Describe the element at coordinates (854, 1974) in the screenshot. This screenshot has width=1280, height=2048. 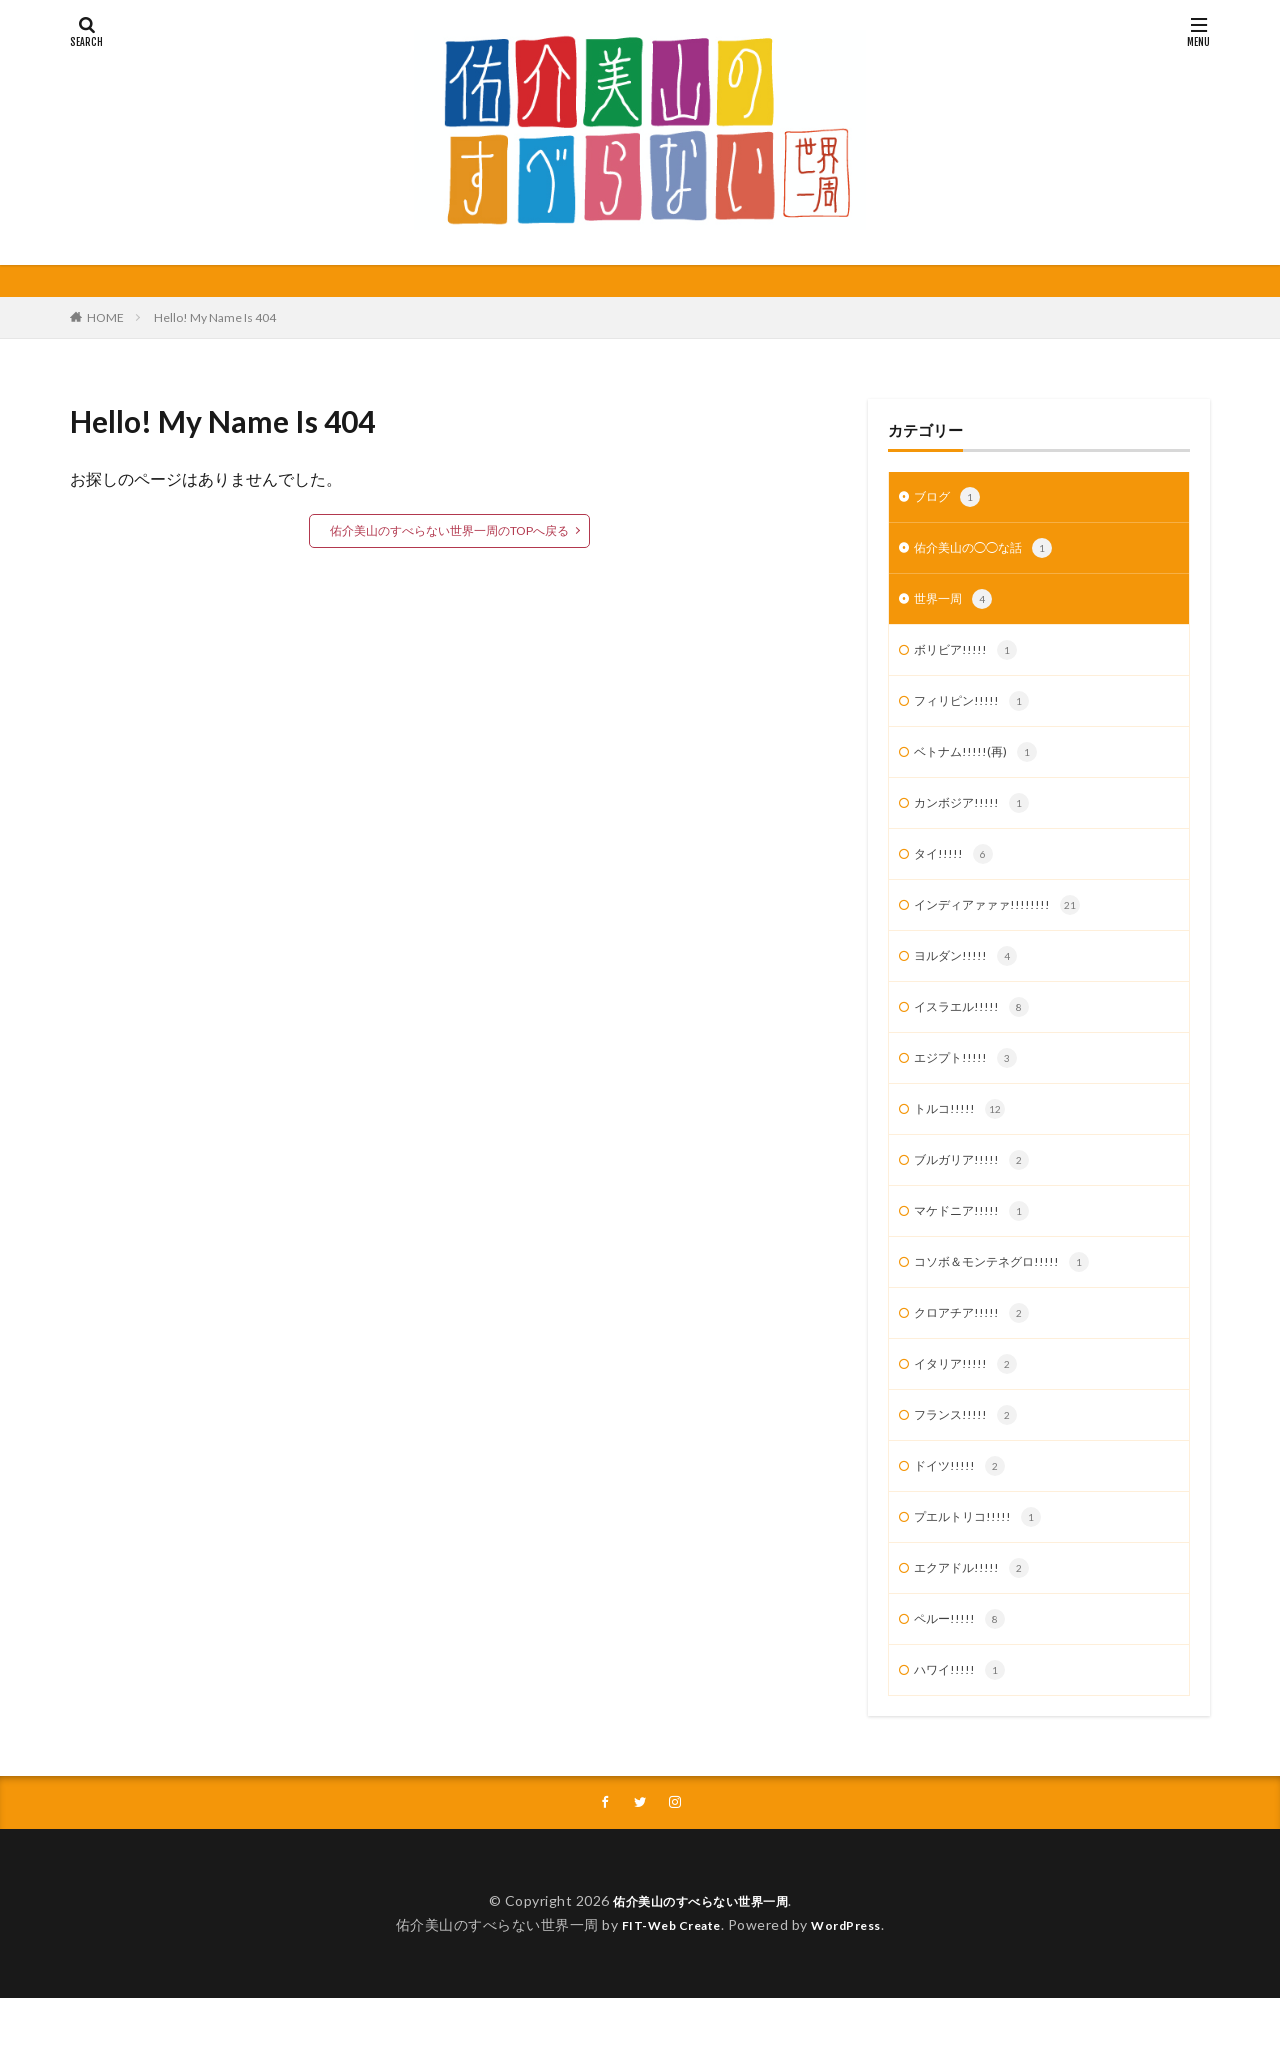
I see `WordPress` at that location.